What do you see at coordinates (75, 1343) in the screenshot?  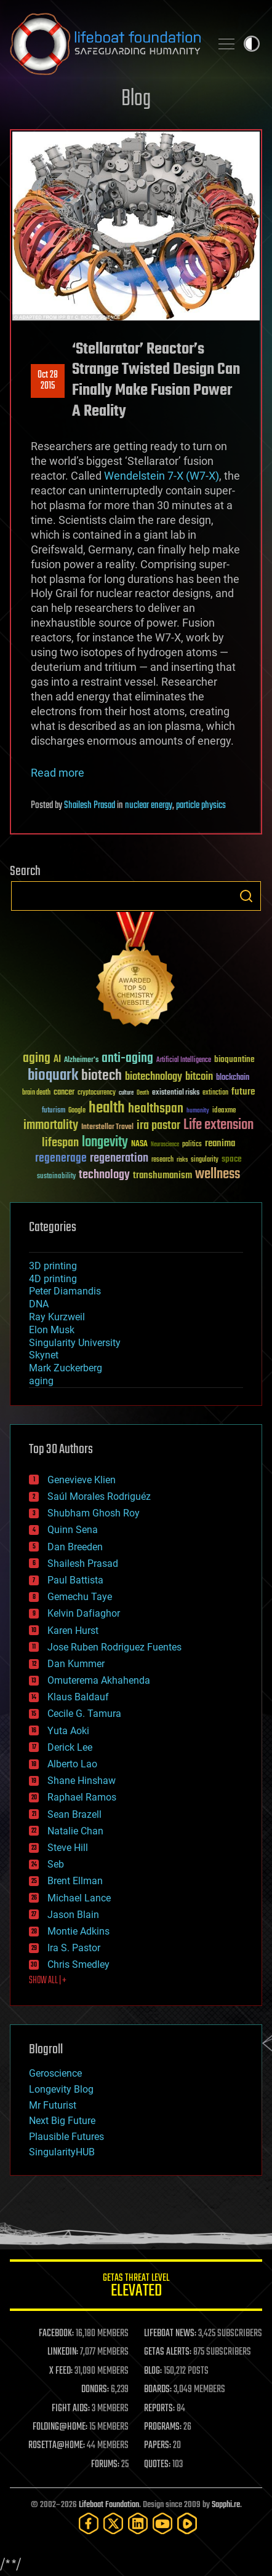 I see `Singularity University` at bounding box center [75, 1343].